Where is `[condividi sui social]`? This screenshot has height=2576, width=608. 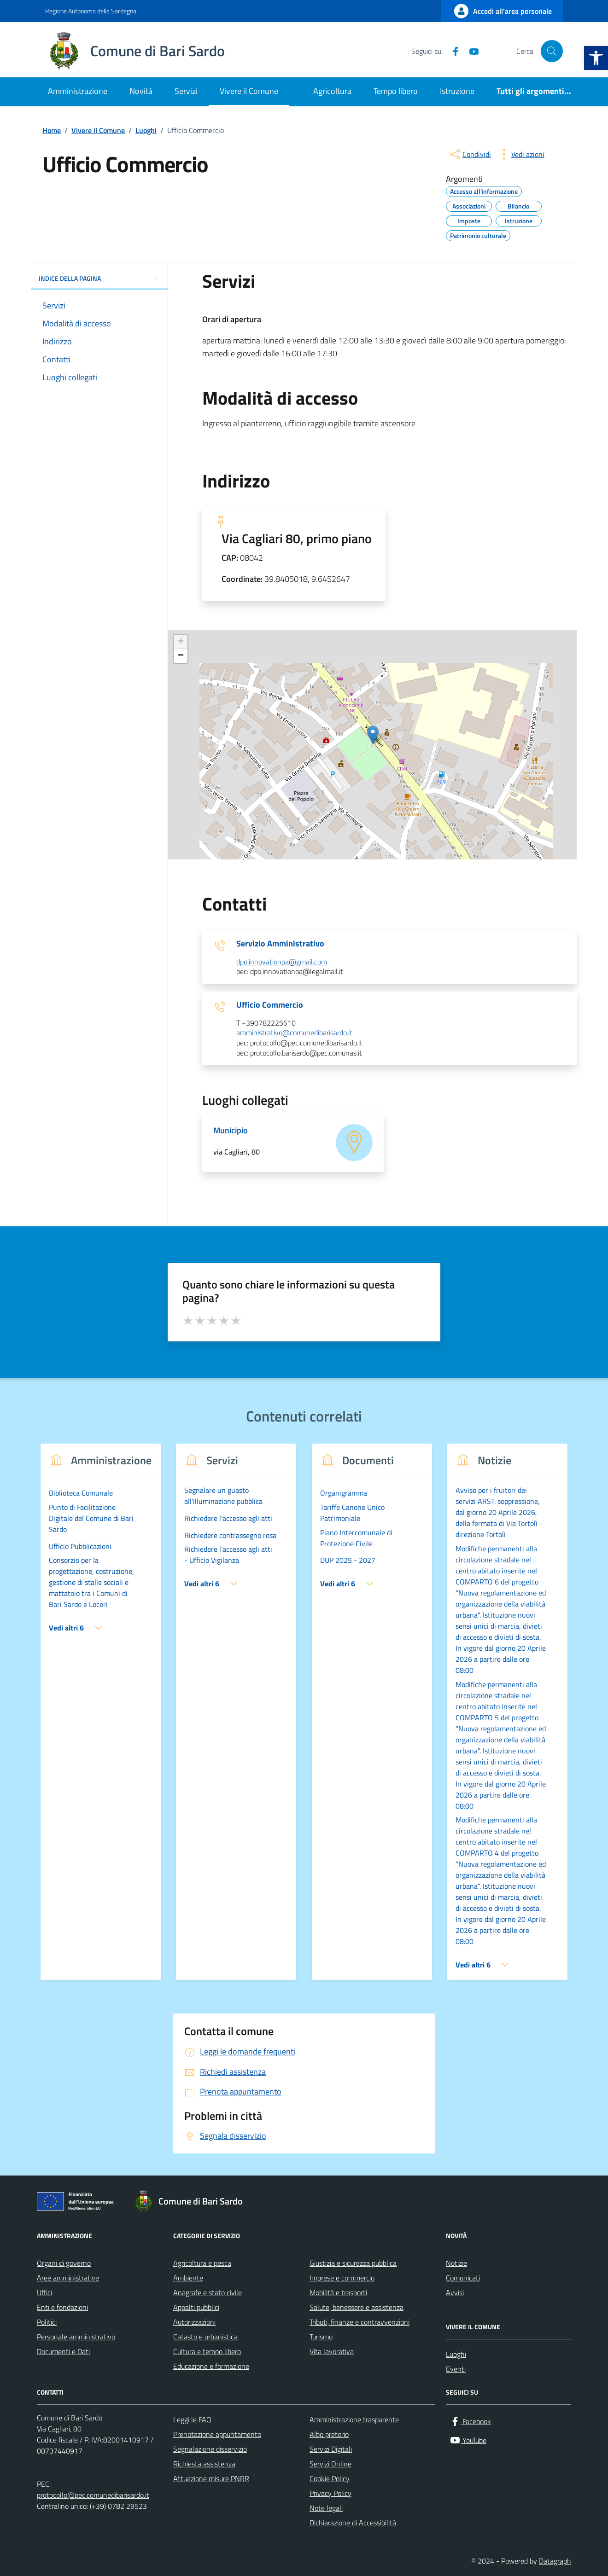
[condividi sui social] is located at coordinates (469, 154).